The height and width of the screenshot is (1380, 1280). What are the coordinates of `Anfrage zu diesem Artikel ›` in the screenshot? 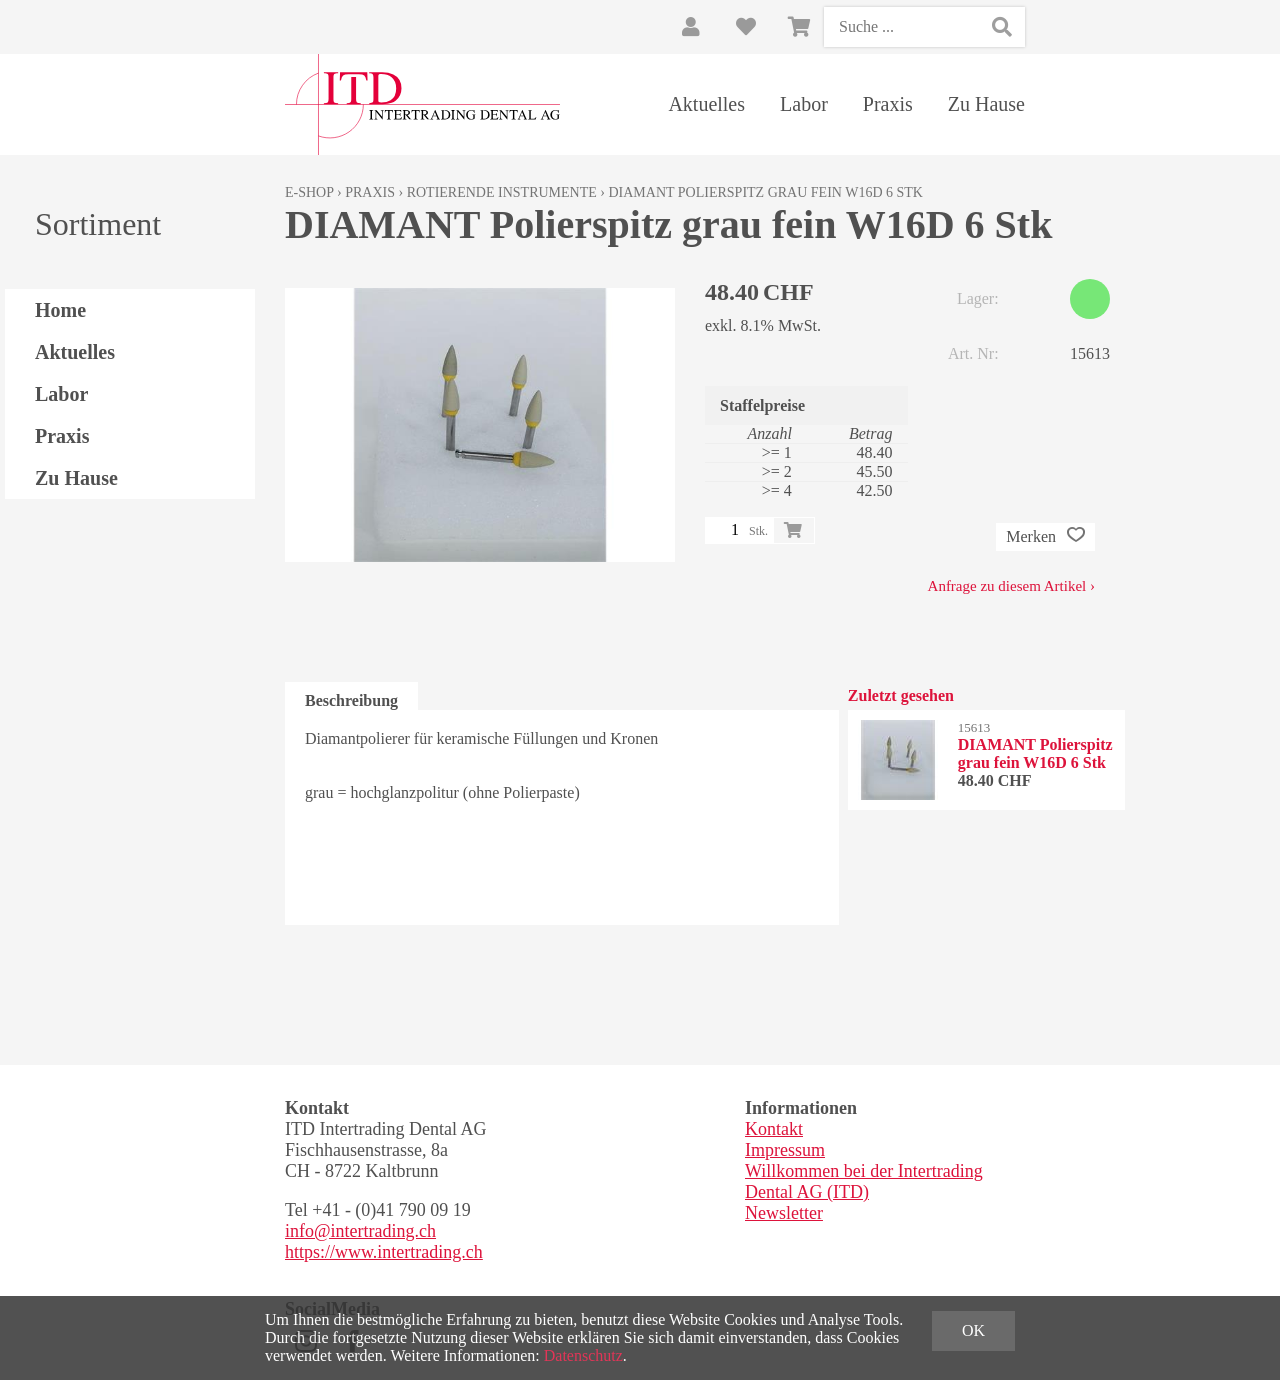 It's located at (1011, 586).